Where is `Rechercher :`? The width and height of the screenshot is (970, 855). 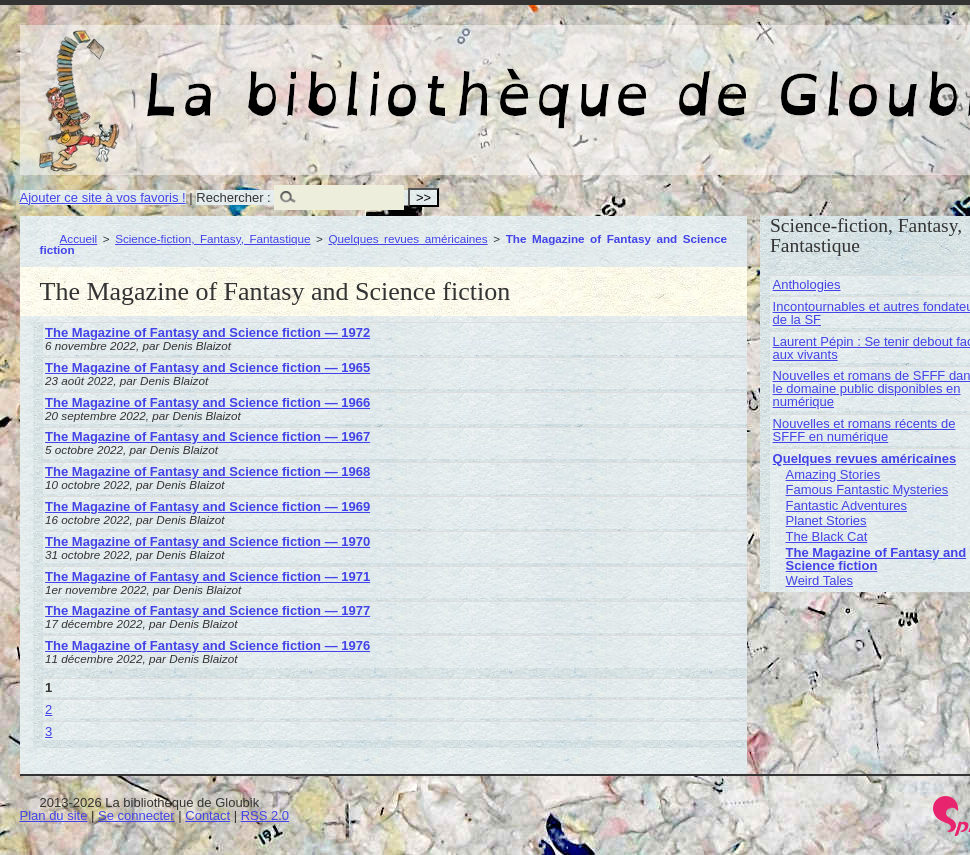
Rechercher : is located at coordinates (233, 197).